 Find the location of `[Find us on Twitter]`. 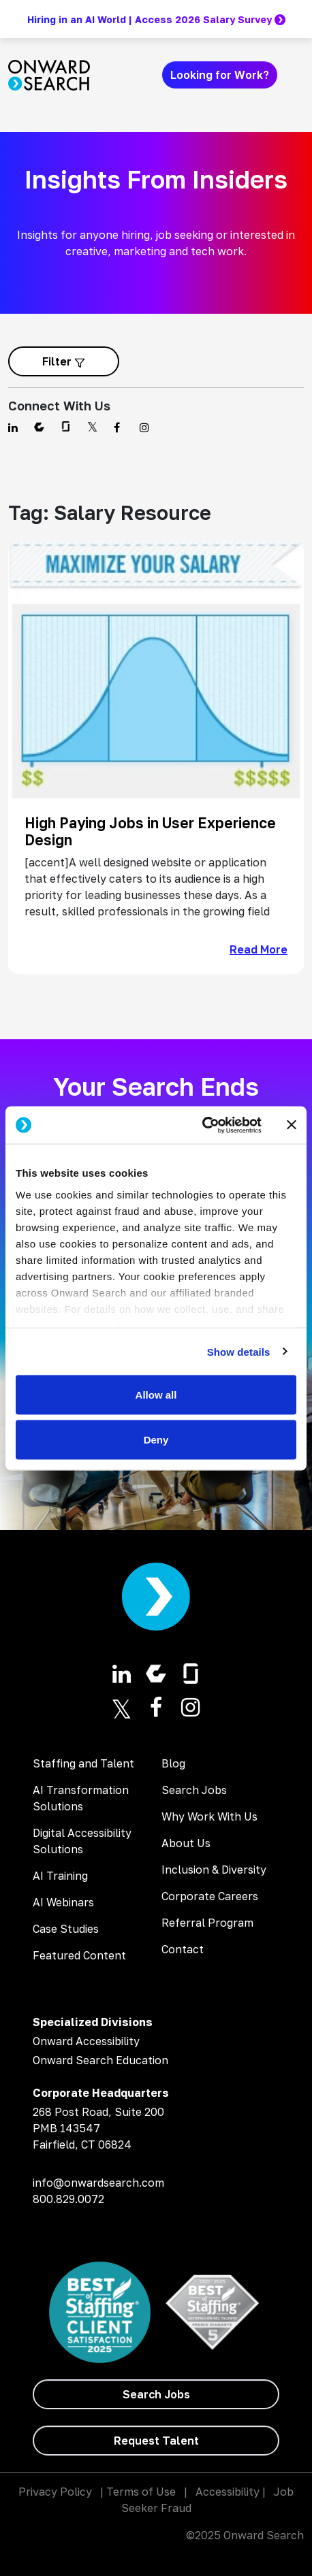

[Find us on Twitter] is located at coordinates (92, 427).